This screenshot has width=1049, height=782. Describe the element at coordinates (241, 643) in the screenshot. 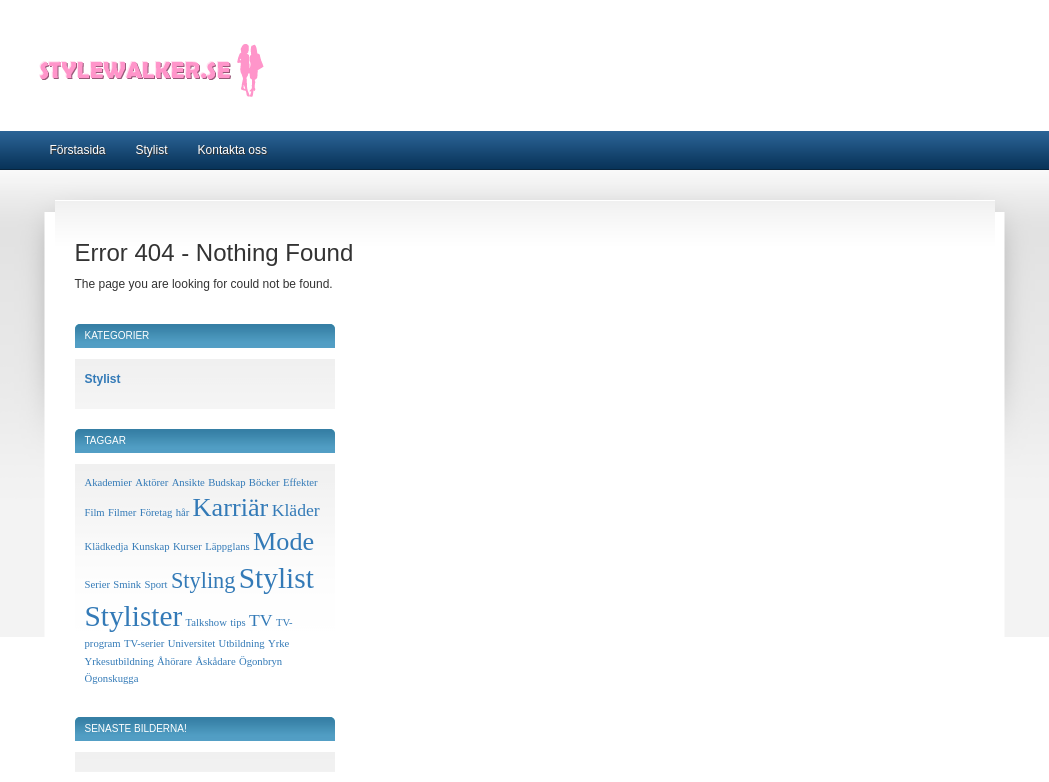

I see `Utbildning [Utbildning (1 objekt)]` at that location.